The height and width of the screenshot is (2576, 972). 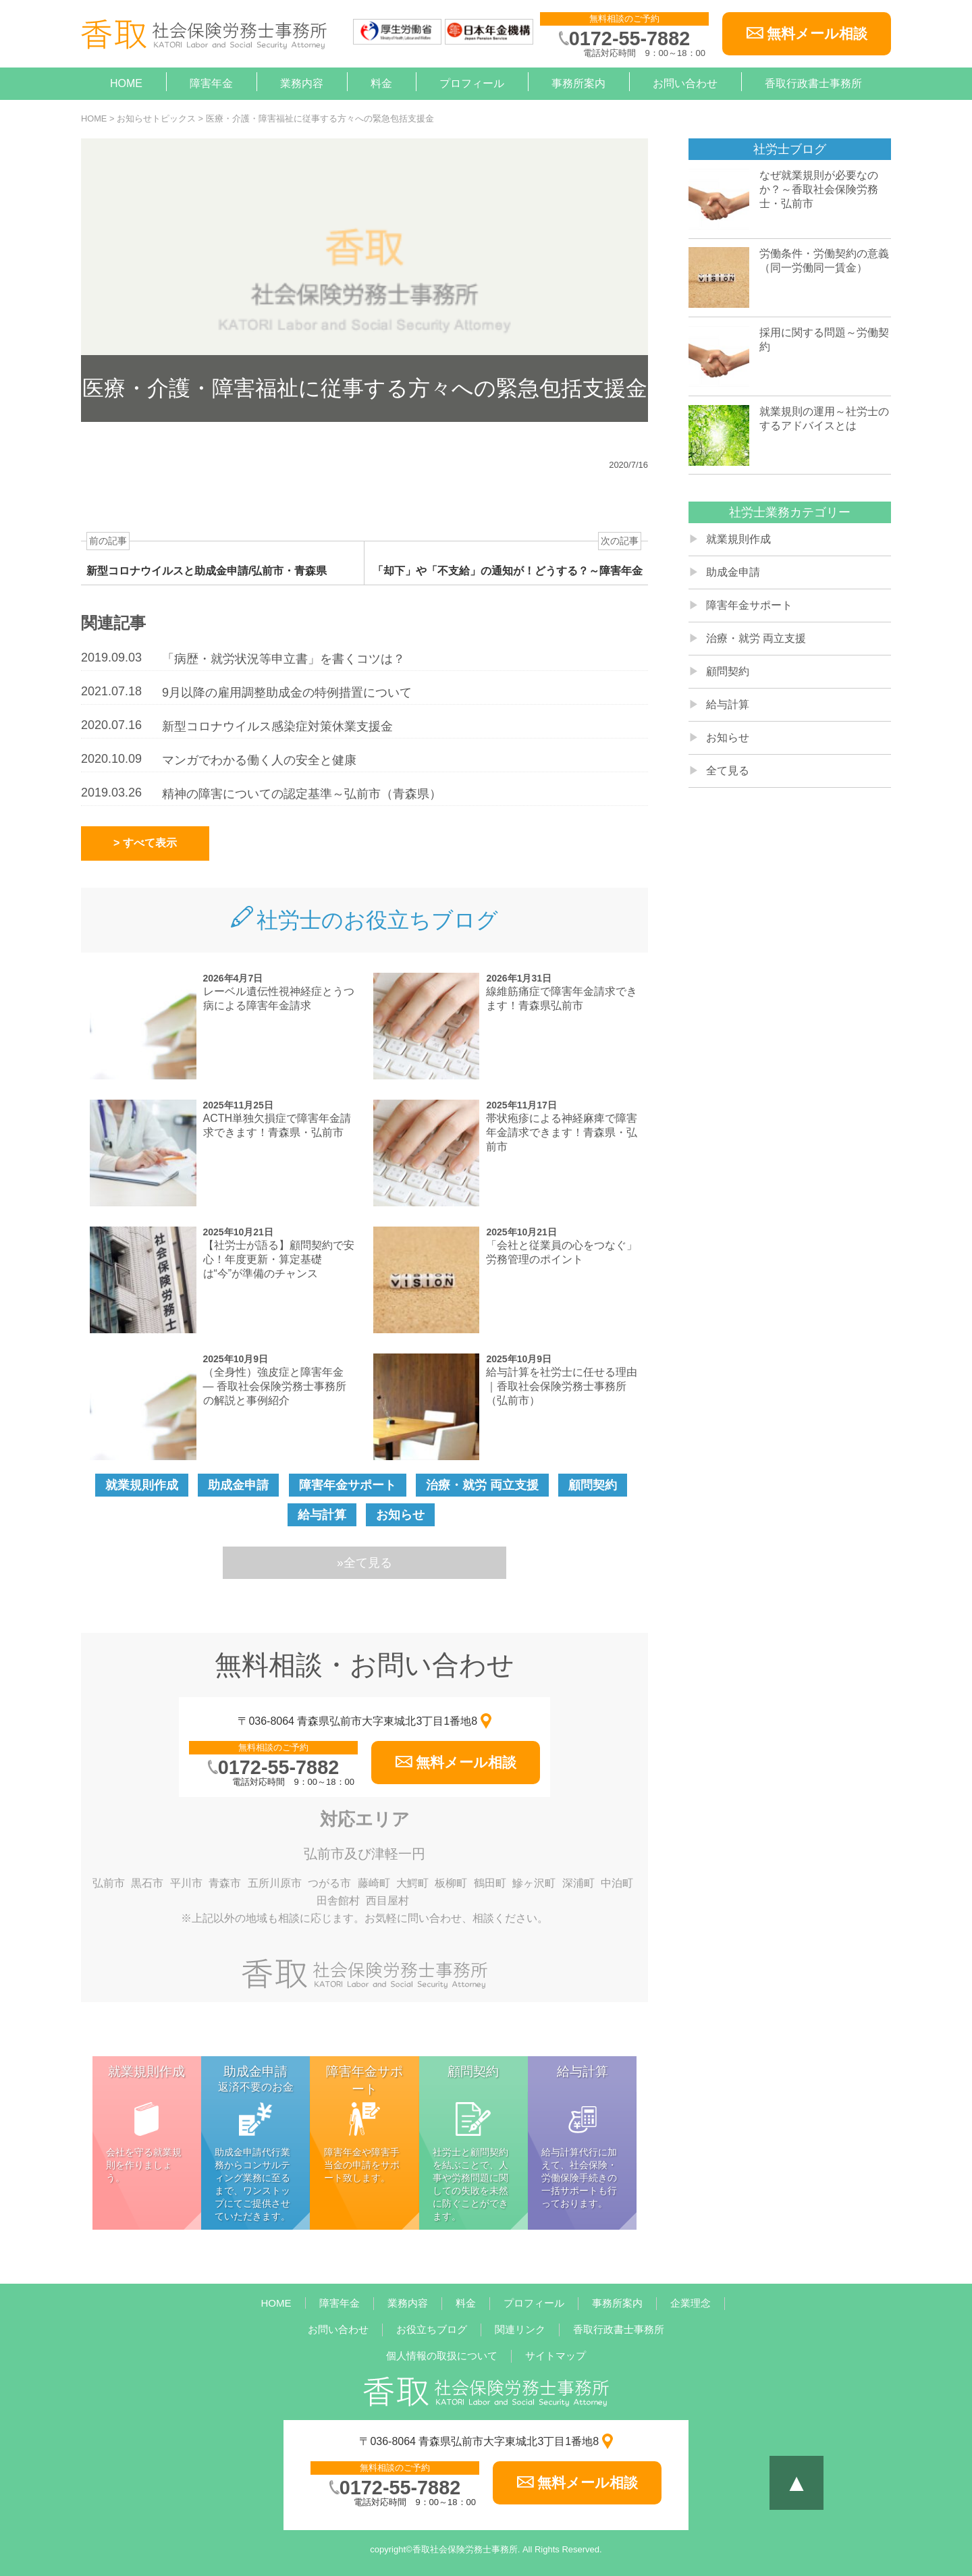 What do you see at coordinates (817, 33) in the screenshot?
I see `無料メール相談` at bounding box center [817, 33].